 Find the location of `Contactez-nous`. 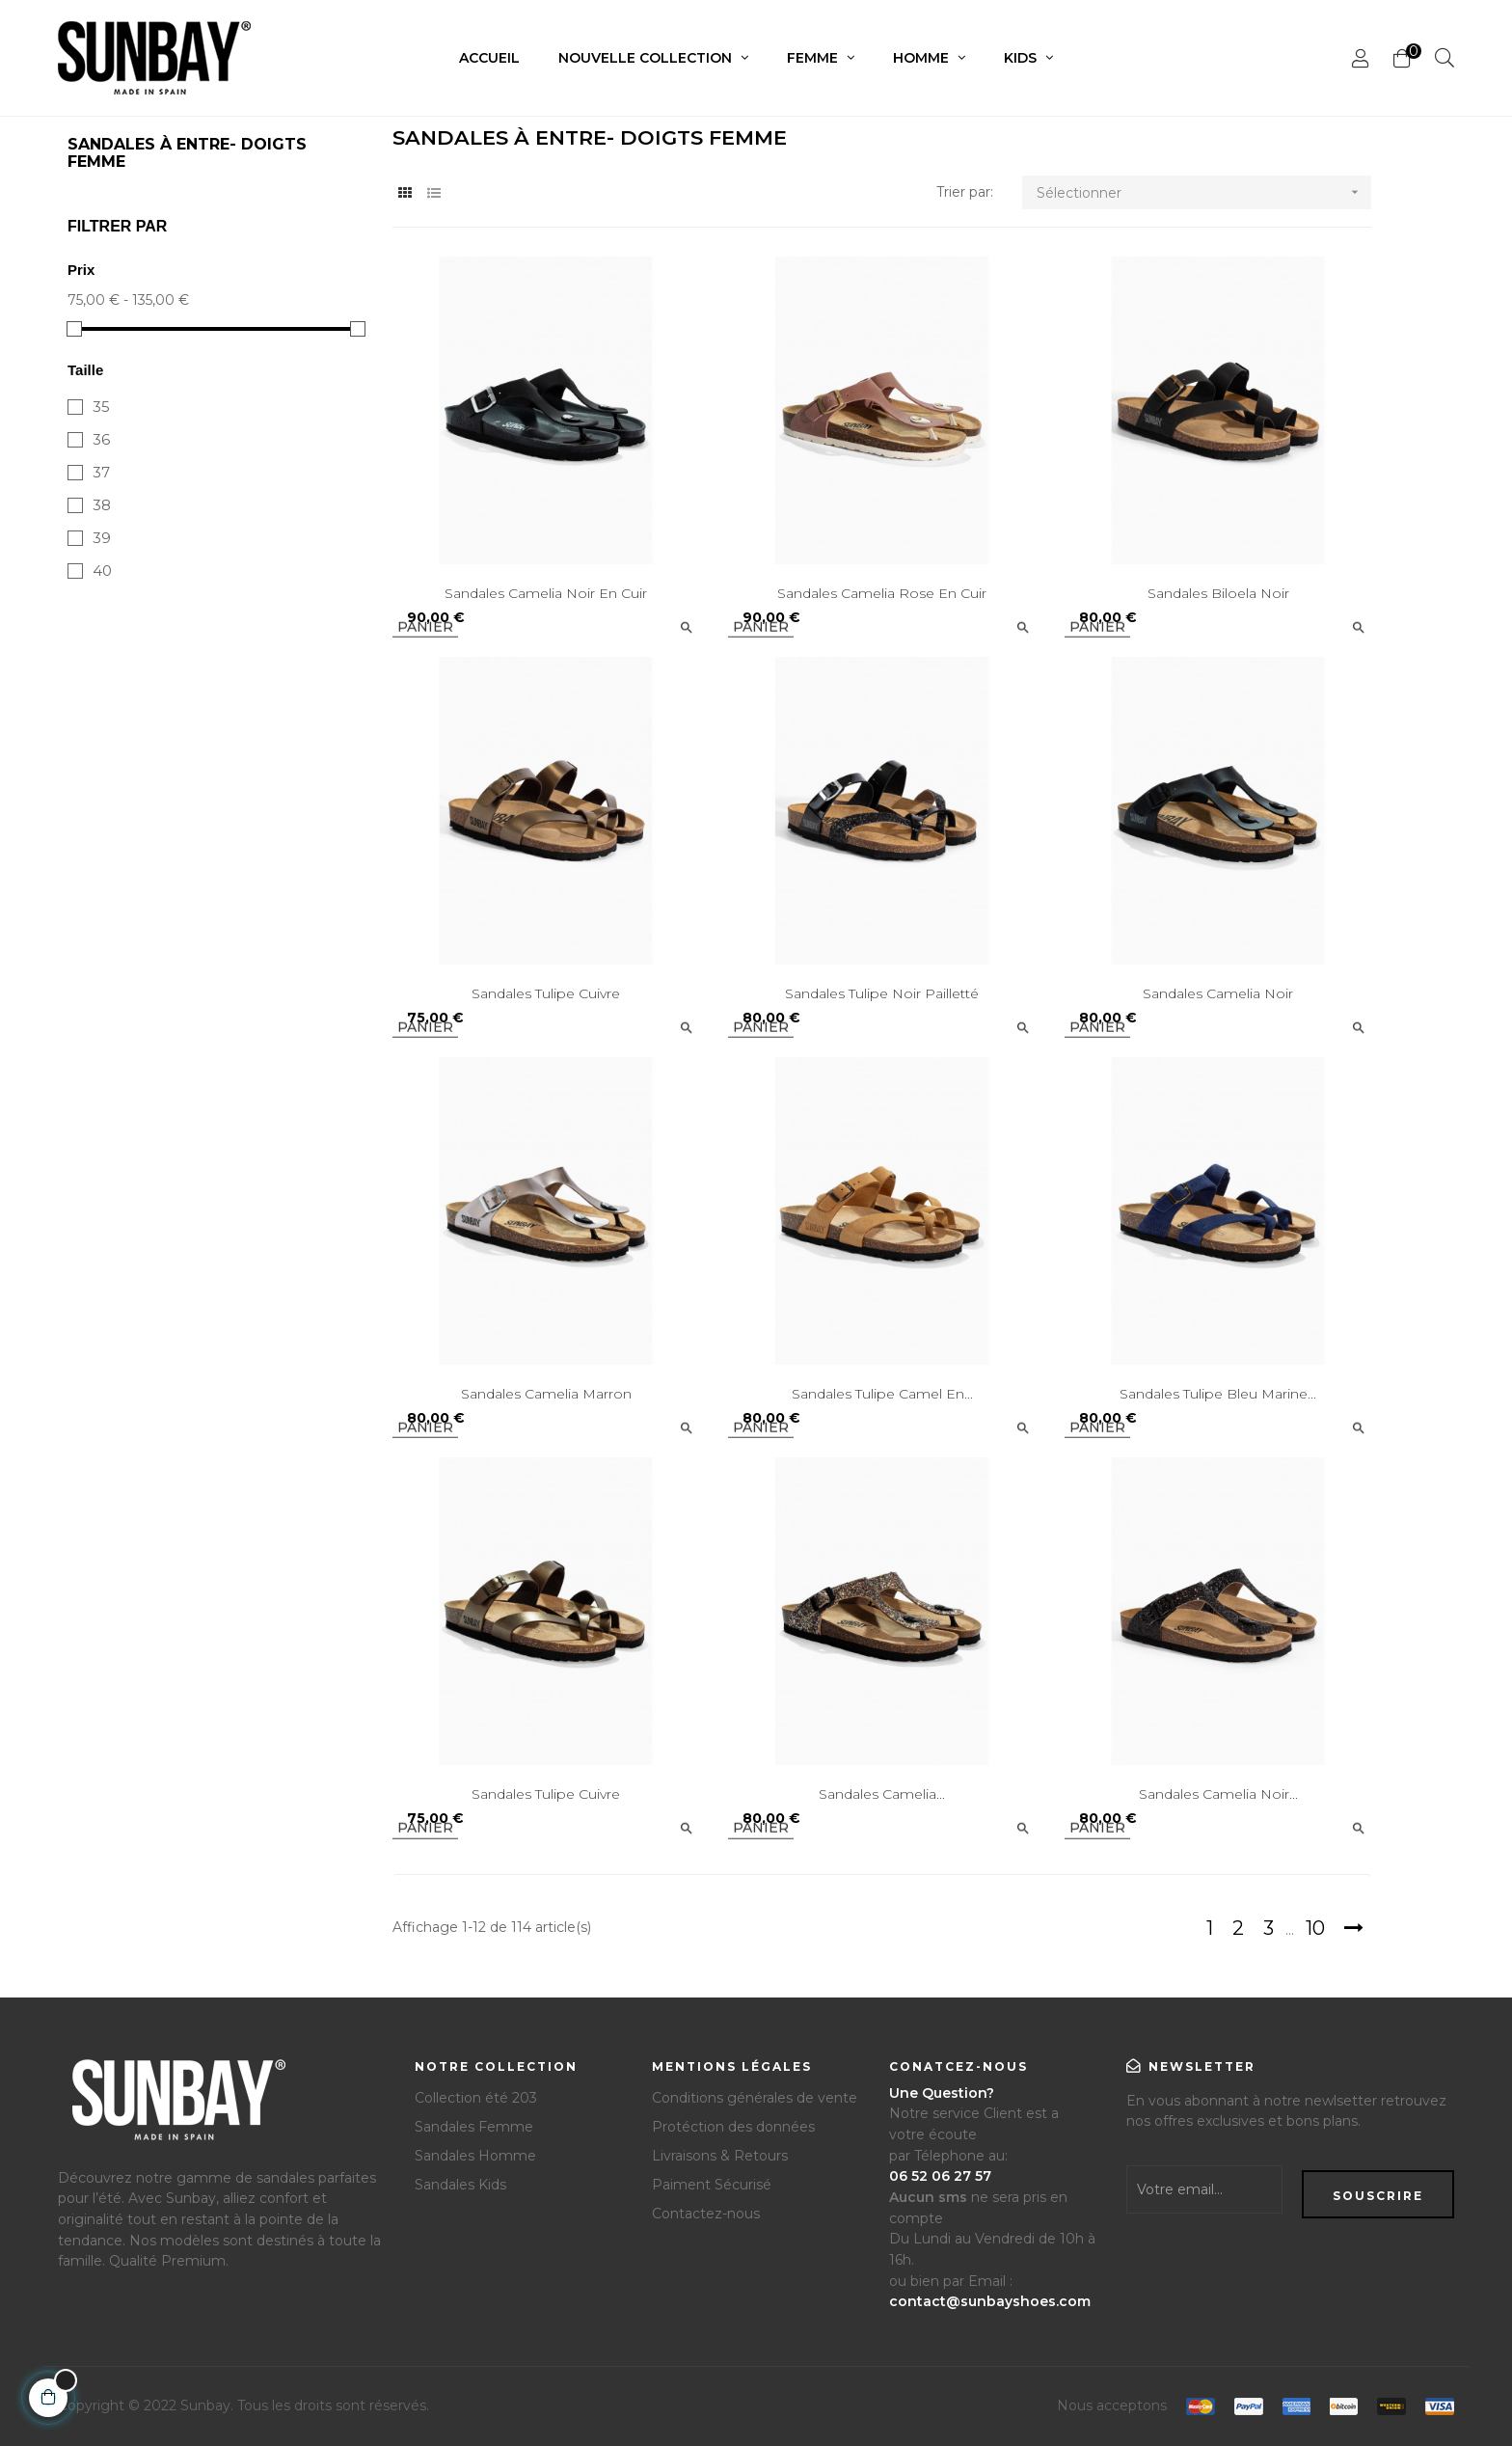

Contactez-nous is located at coordinates (706, 2213).